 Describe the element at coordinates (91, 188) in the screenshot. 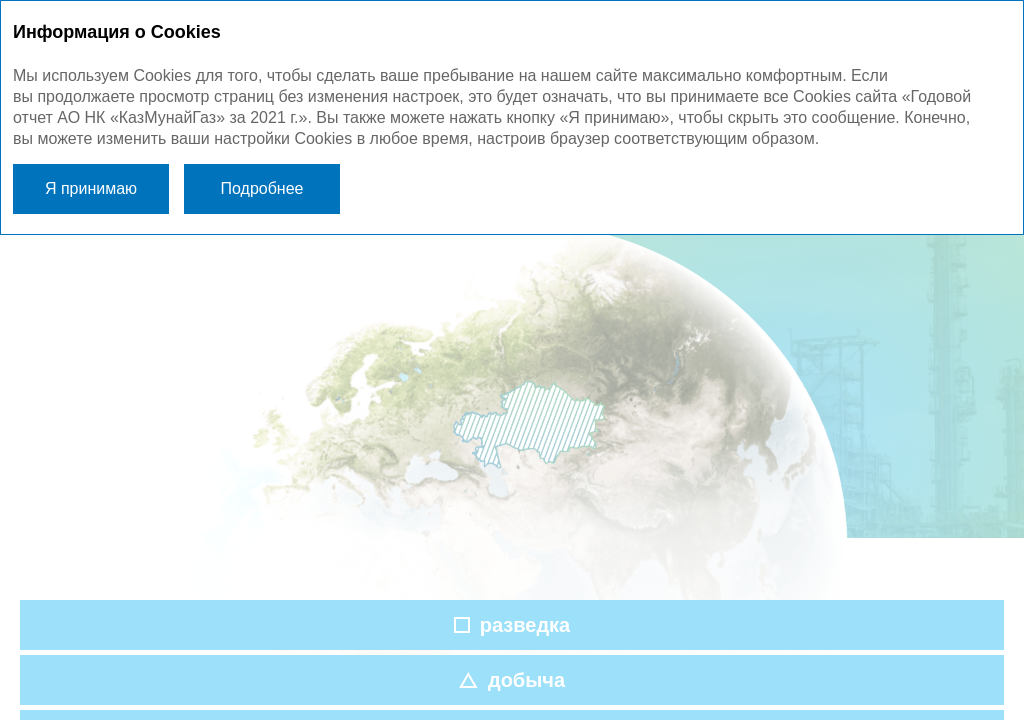

I see `Я принимаю` at that location.